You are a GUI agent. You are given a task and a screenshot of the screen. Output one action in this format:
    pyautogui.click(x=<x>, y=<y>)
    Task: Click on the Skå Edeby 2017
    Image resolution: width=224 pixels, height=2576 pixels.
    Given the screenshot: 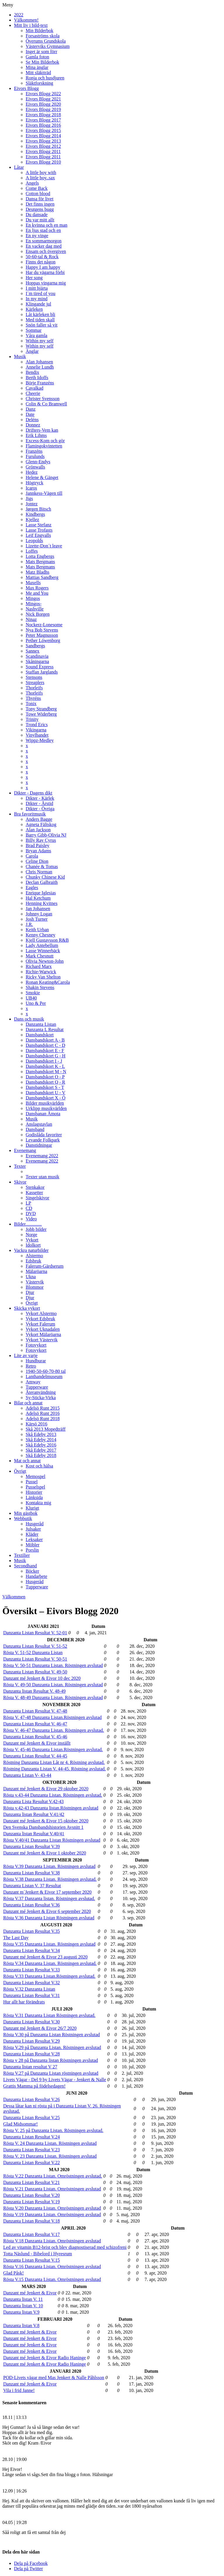 What is the action you would take?
    pyautogui.click(x=41, y=1450)
    